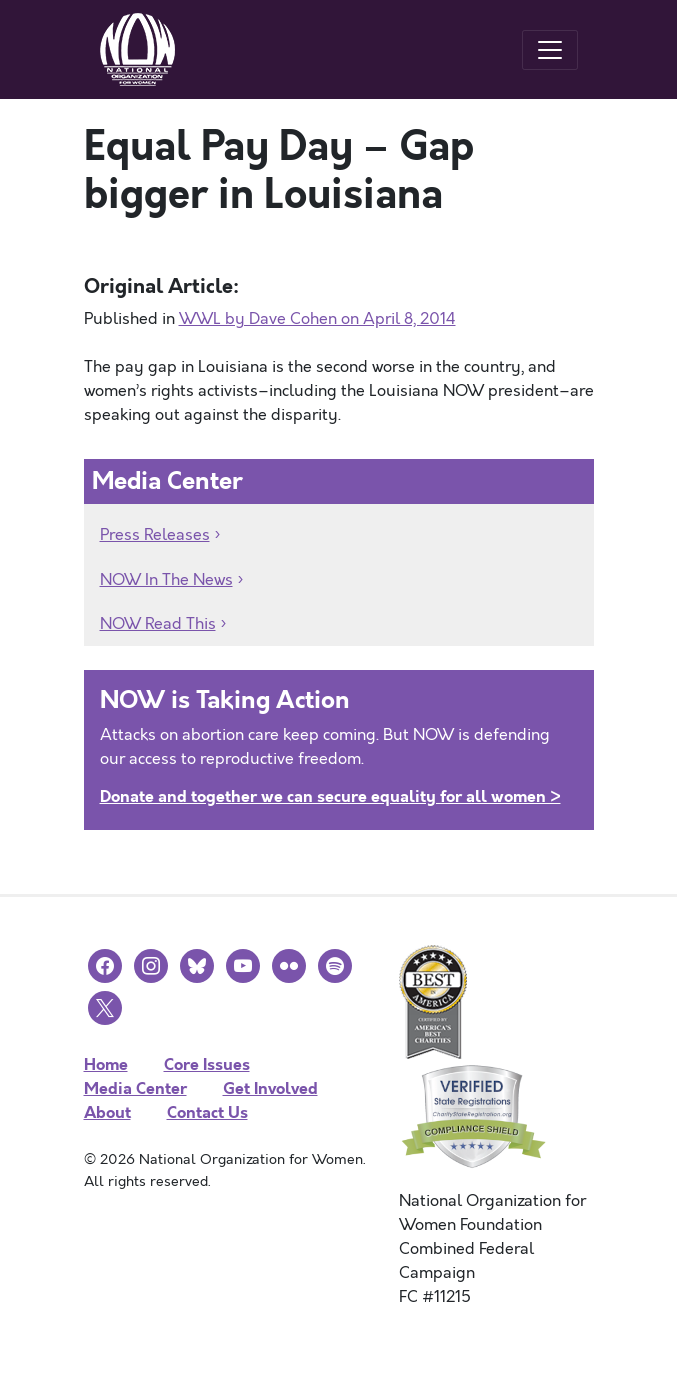 The width and height of the screenshot is (677, 1373). I want to click on Donate and together we can secure equality for all women >, so click(330, 796).